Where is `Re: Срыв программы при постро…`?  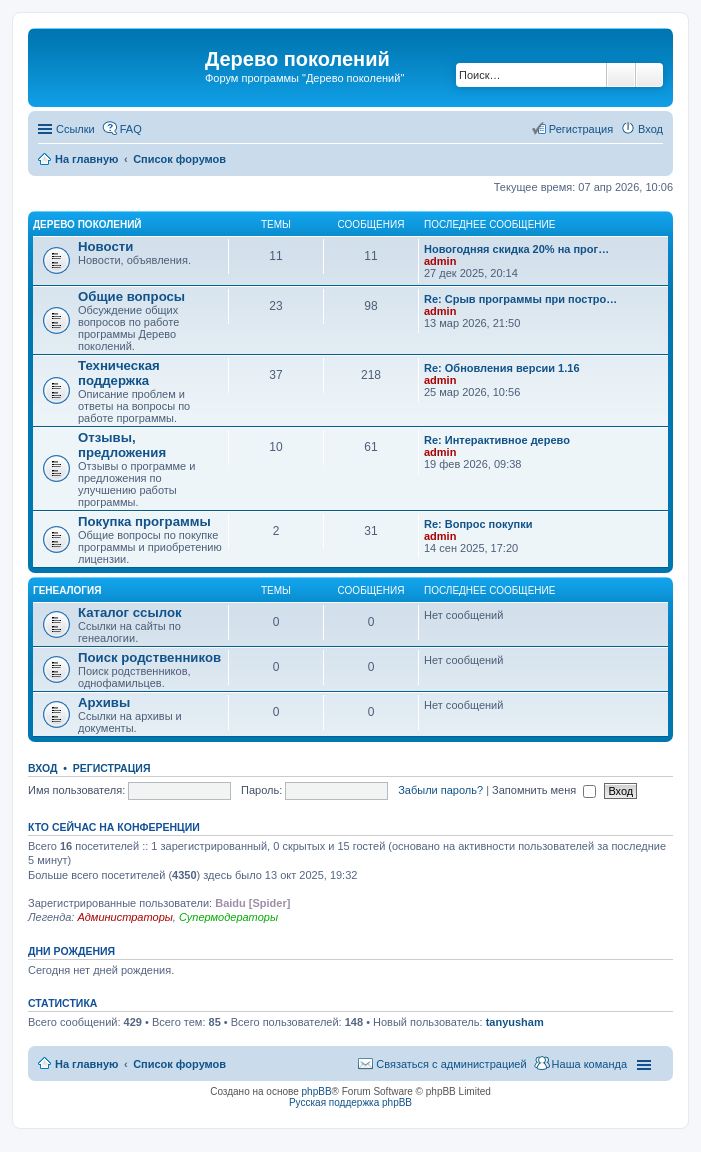 Re: Срыв программы при постро… is located at coordinates (520, 299).